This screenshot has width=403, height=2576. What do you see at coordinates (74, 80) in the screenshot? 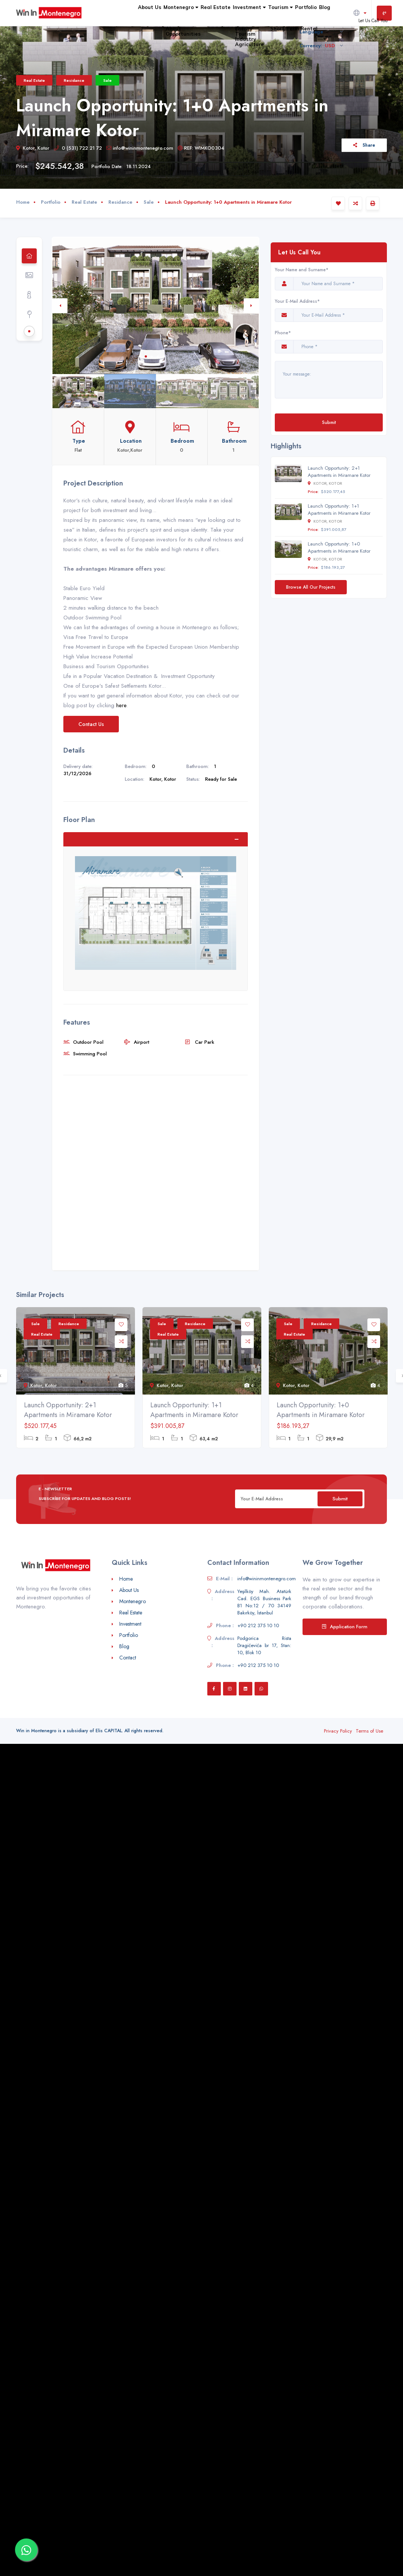
I see `Residance` at bounding box center [74, 80].